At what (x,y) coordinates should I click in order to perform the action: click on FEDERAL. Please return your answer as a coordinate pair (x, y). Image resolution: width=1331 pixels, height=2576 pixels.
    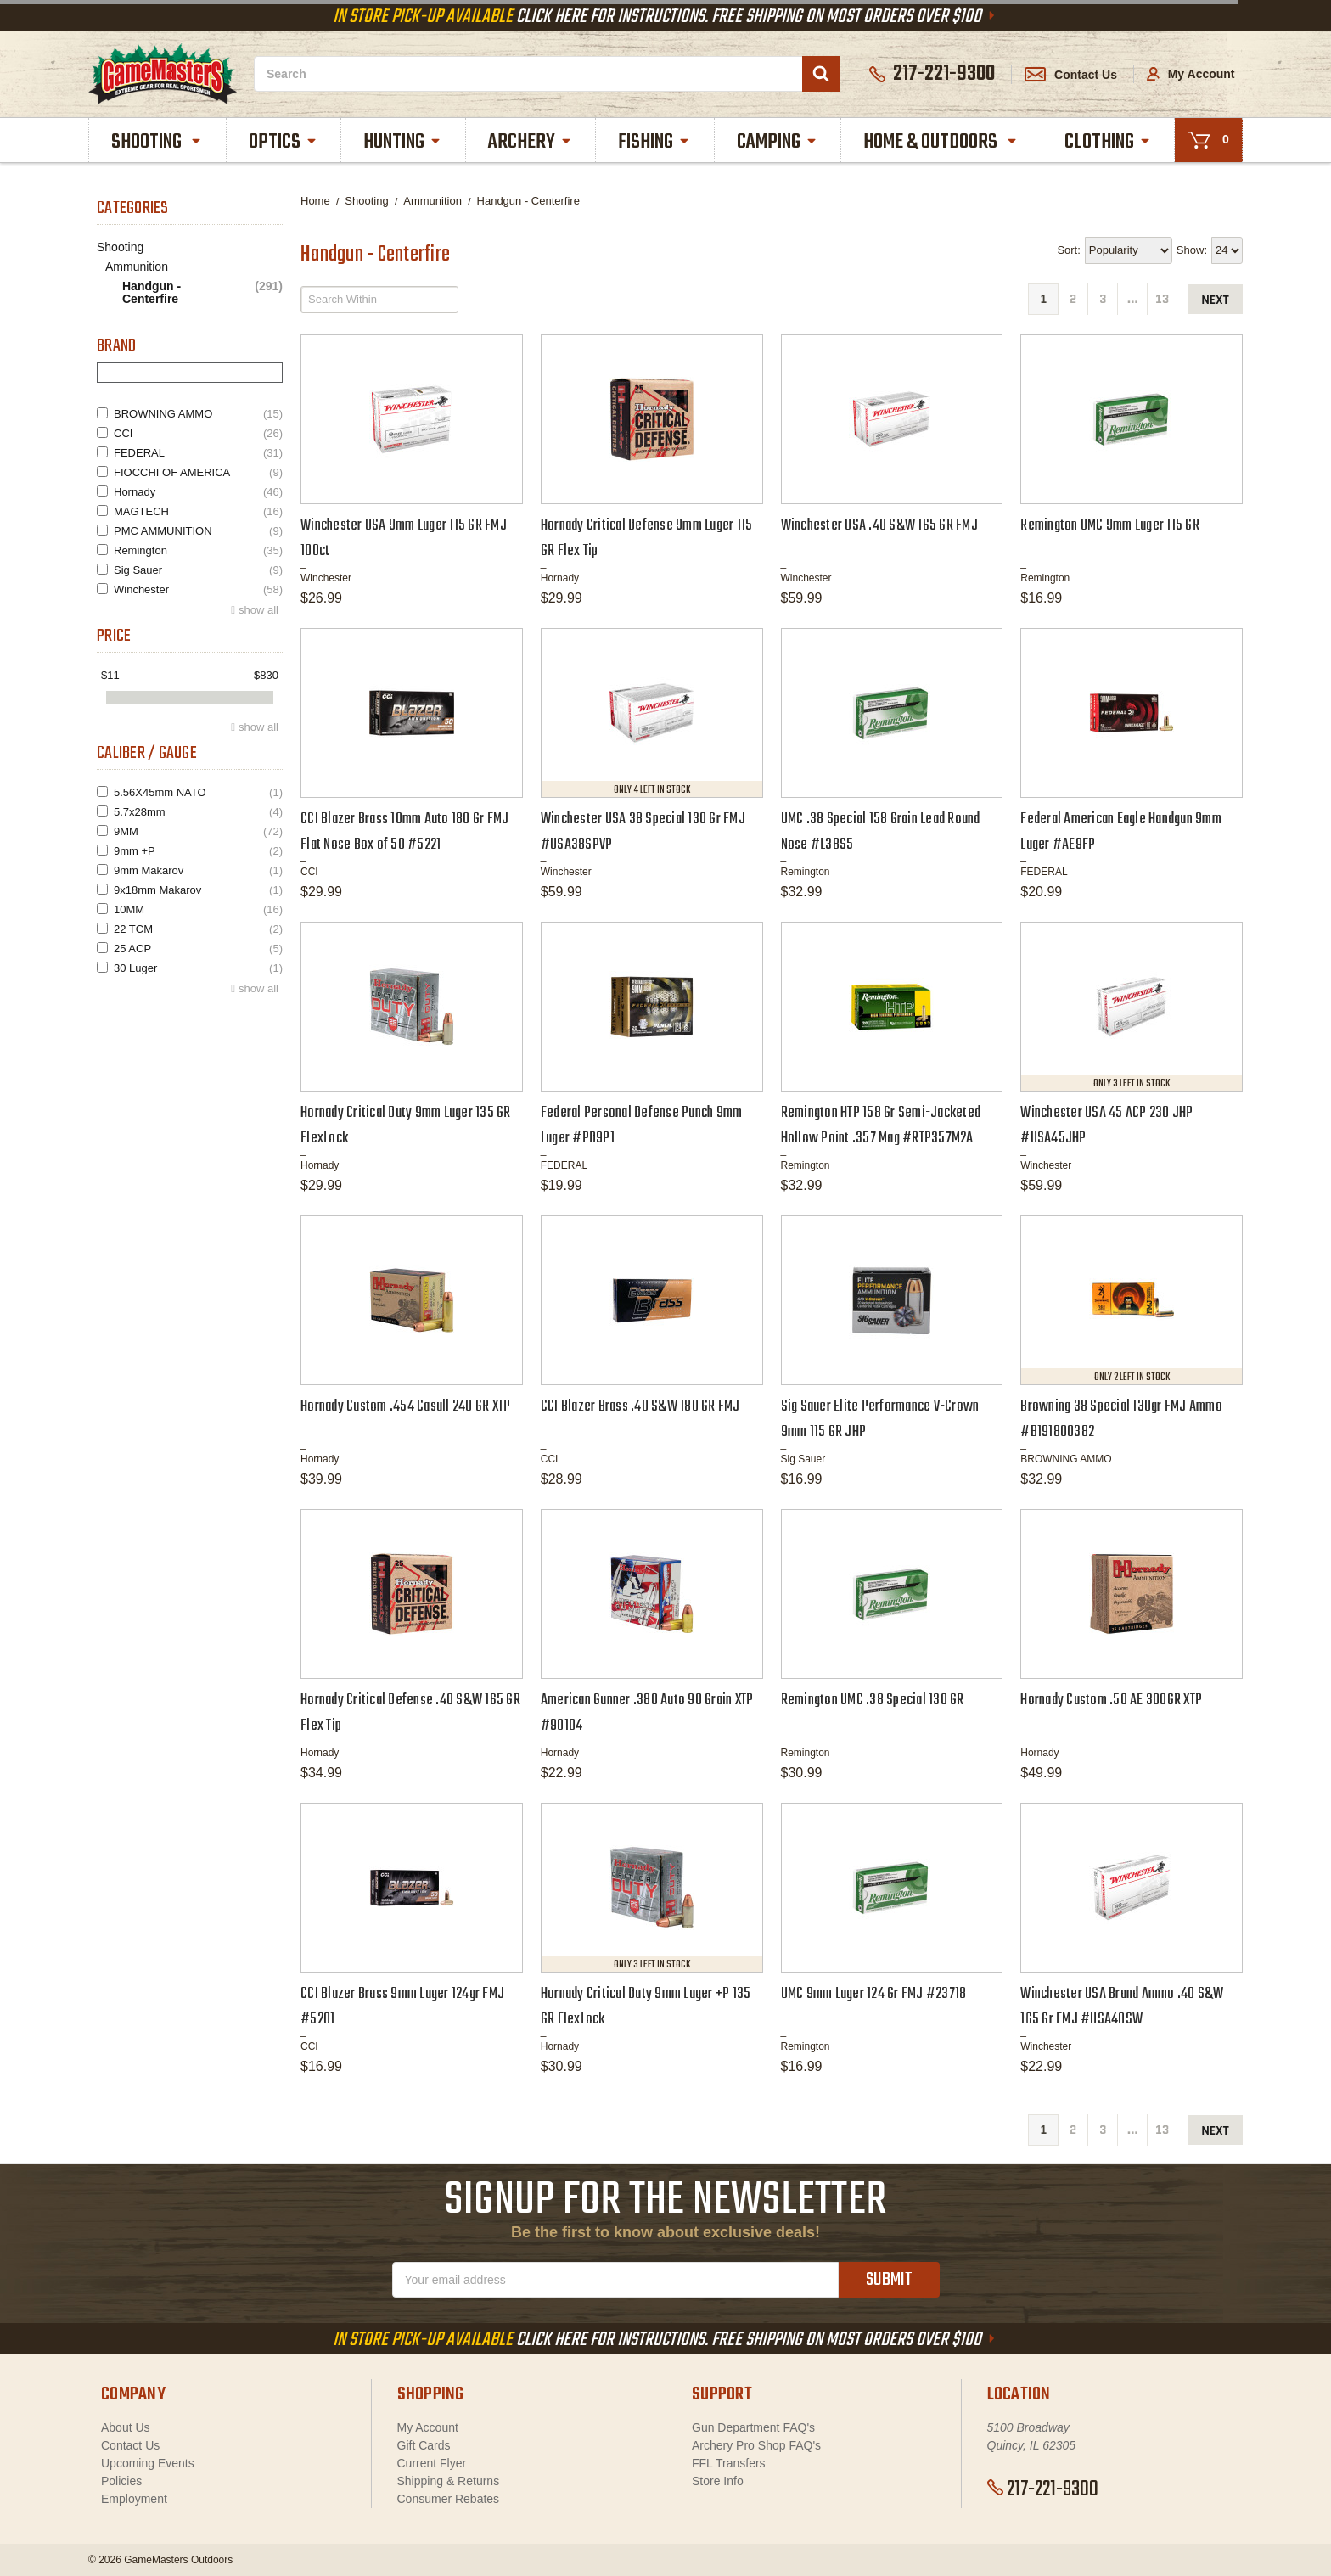
    Looking at the image, I should click on (198, 452).